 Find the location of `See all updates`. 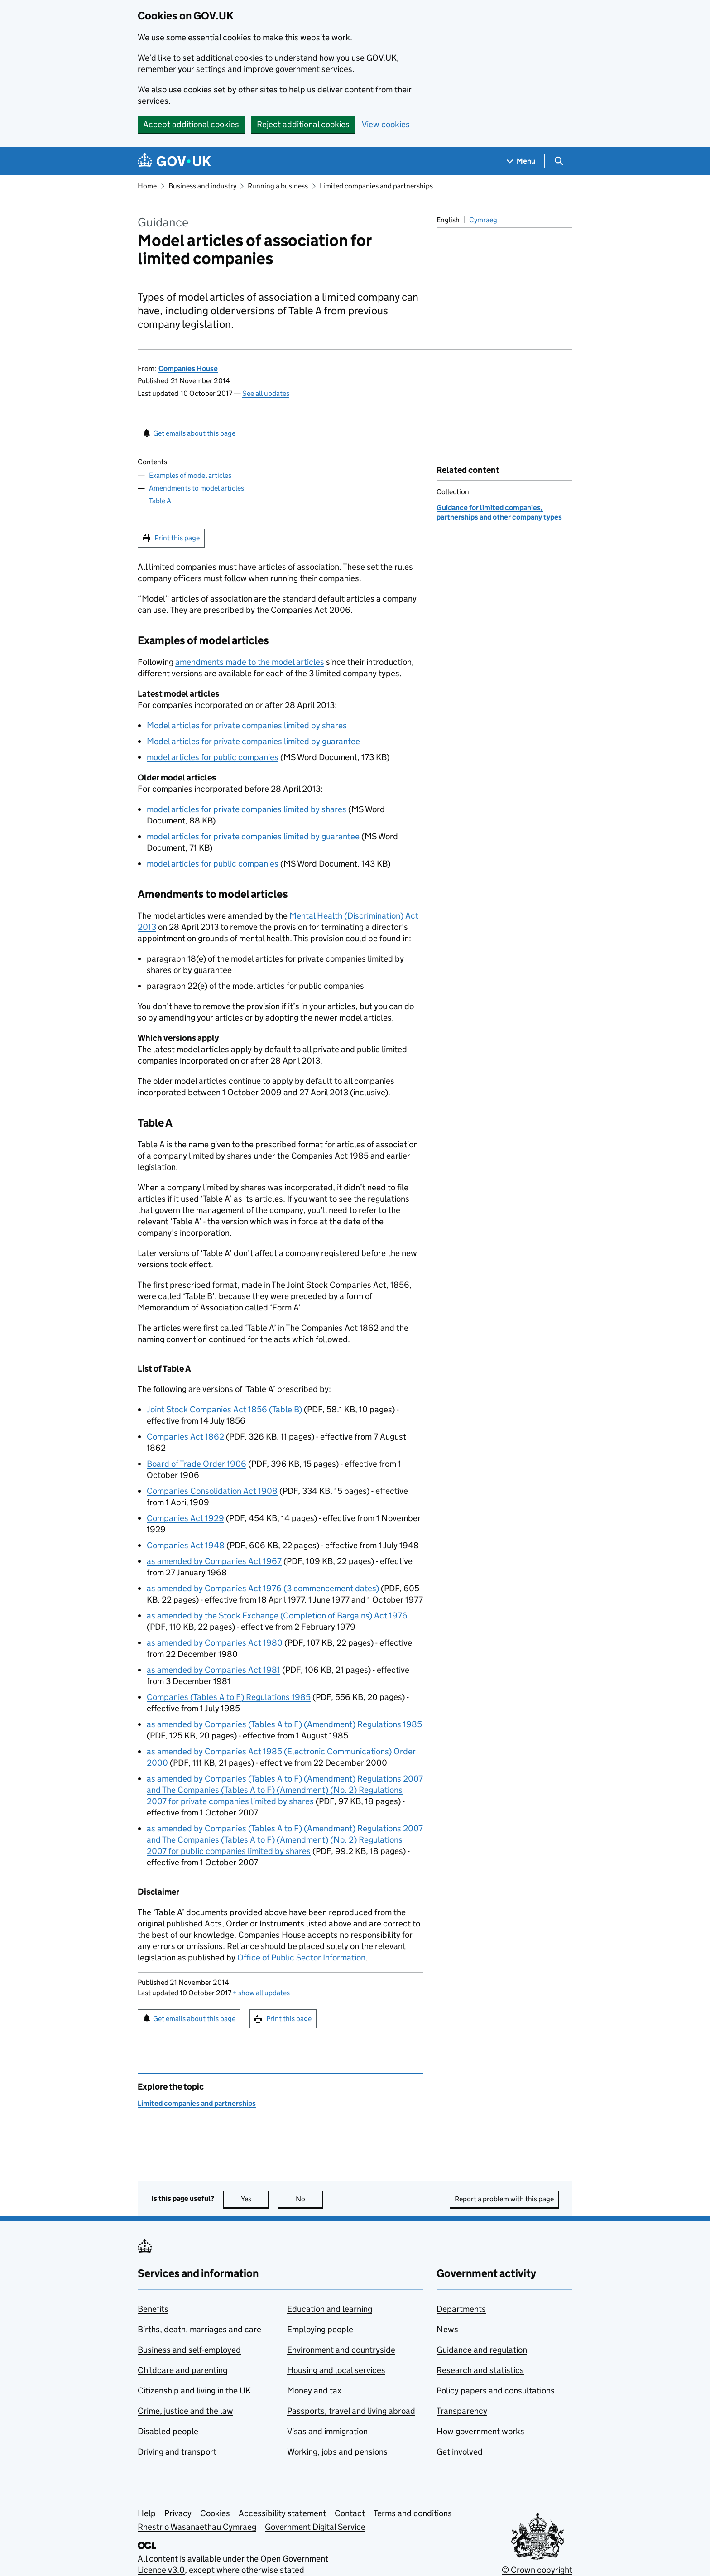

See all updates is located at coordinates (265, 393).